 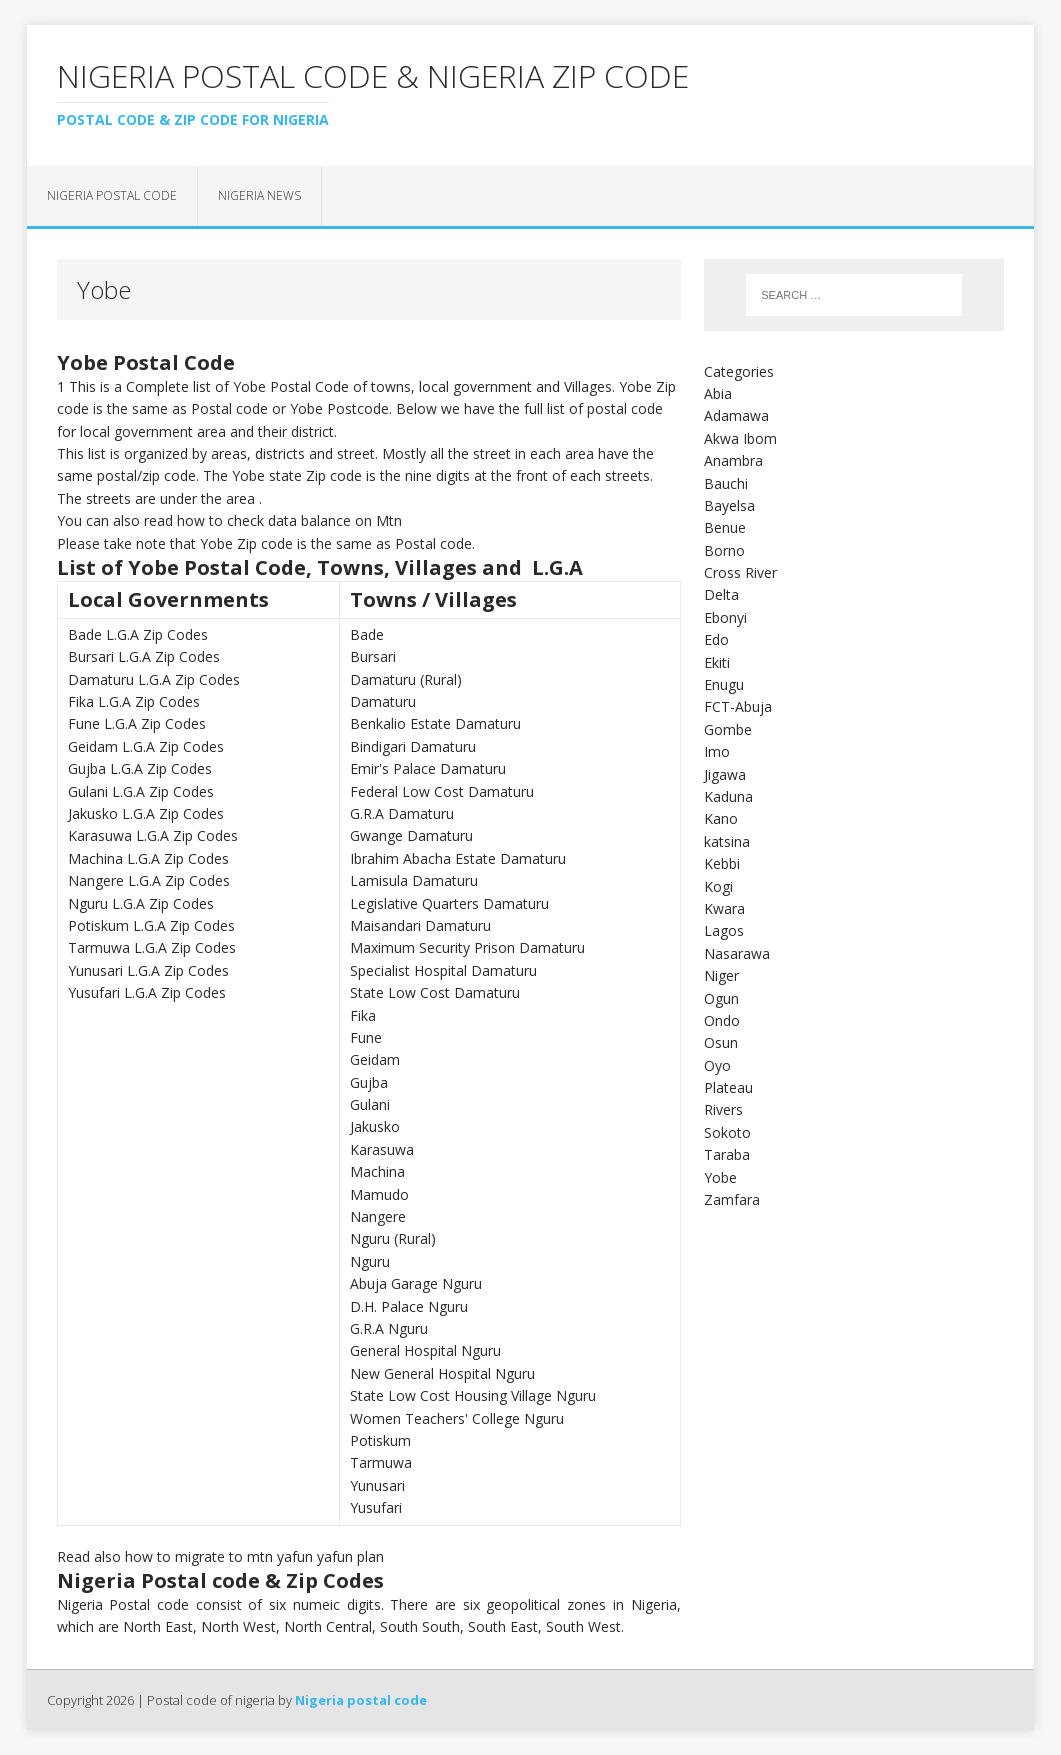 What do you see at coordinates (721, 975) in the screenshot?
I see `Niger` at bounding box center [721, 975].